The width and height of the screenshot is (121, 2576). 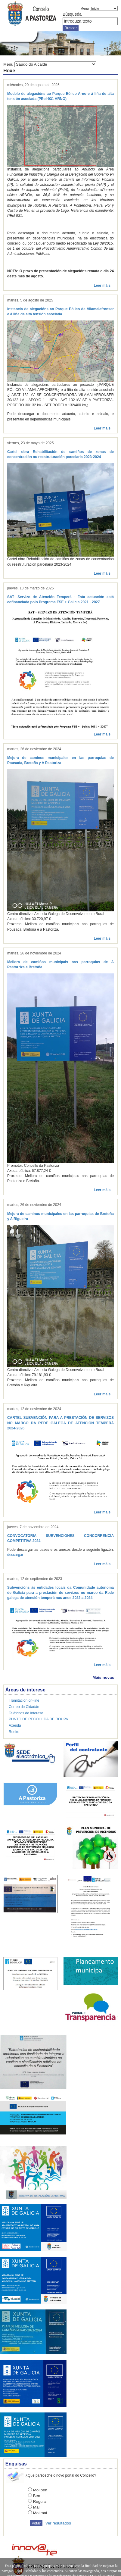 What do you see at coordinates (36, 2495) in the screenshot?
I see `Ben` at bounding box center [36, 2495].